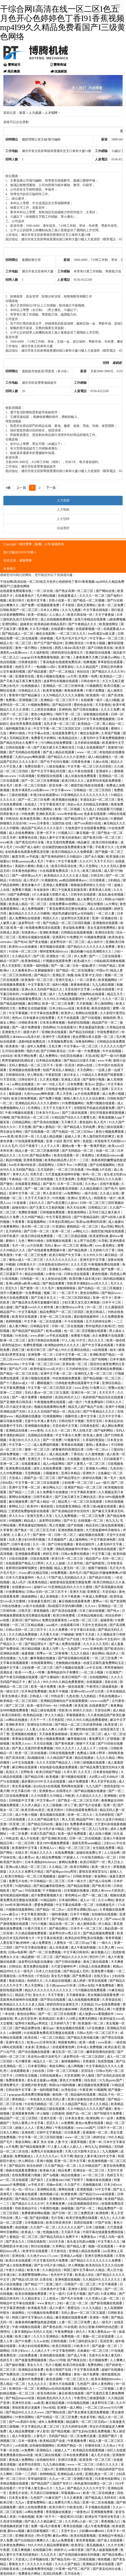 The image size is (126, 2576). I want to click on 精品在线播放, so click(84, 1757).